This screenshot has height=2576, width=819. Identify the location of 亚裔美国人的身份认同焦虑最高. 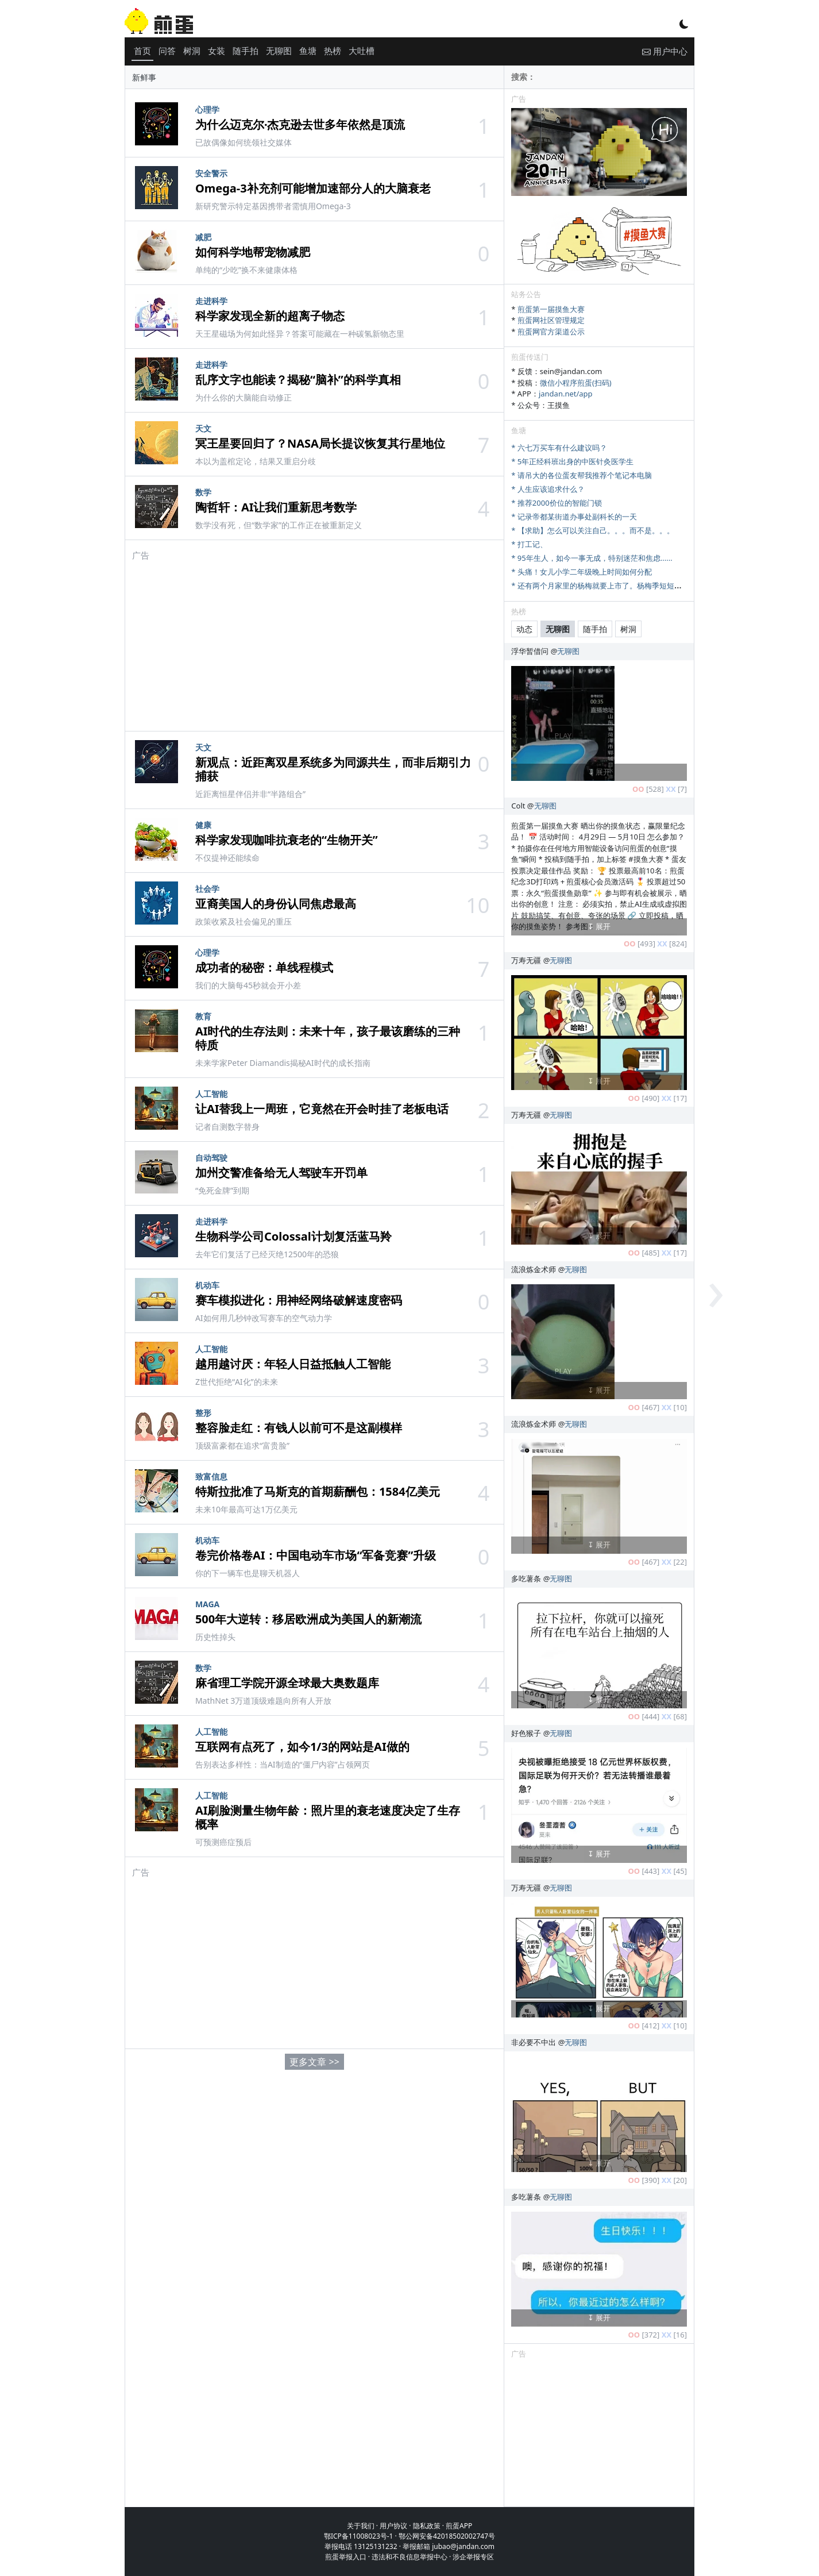
(275, 903).